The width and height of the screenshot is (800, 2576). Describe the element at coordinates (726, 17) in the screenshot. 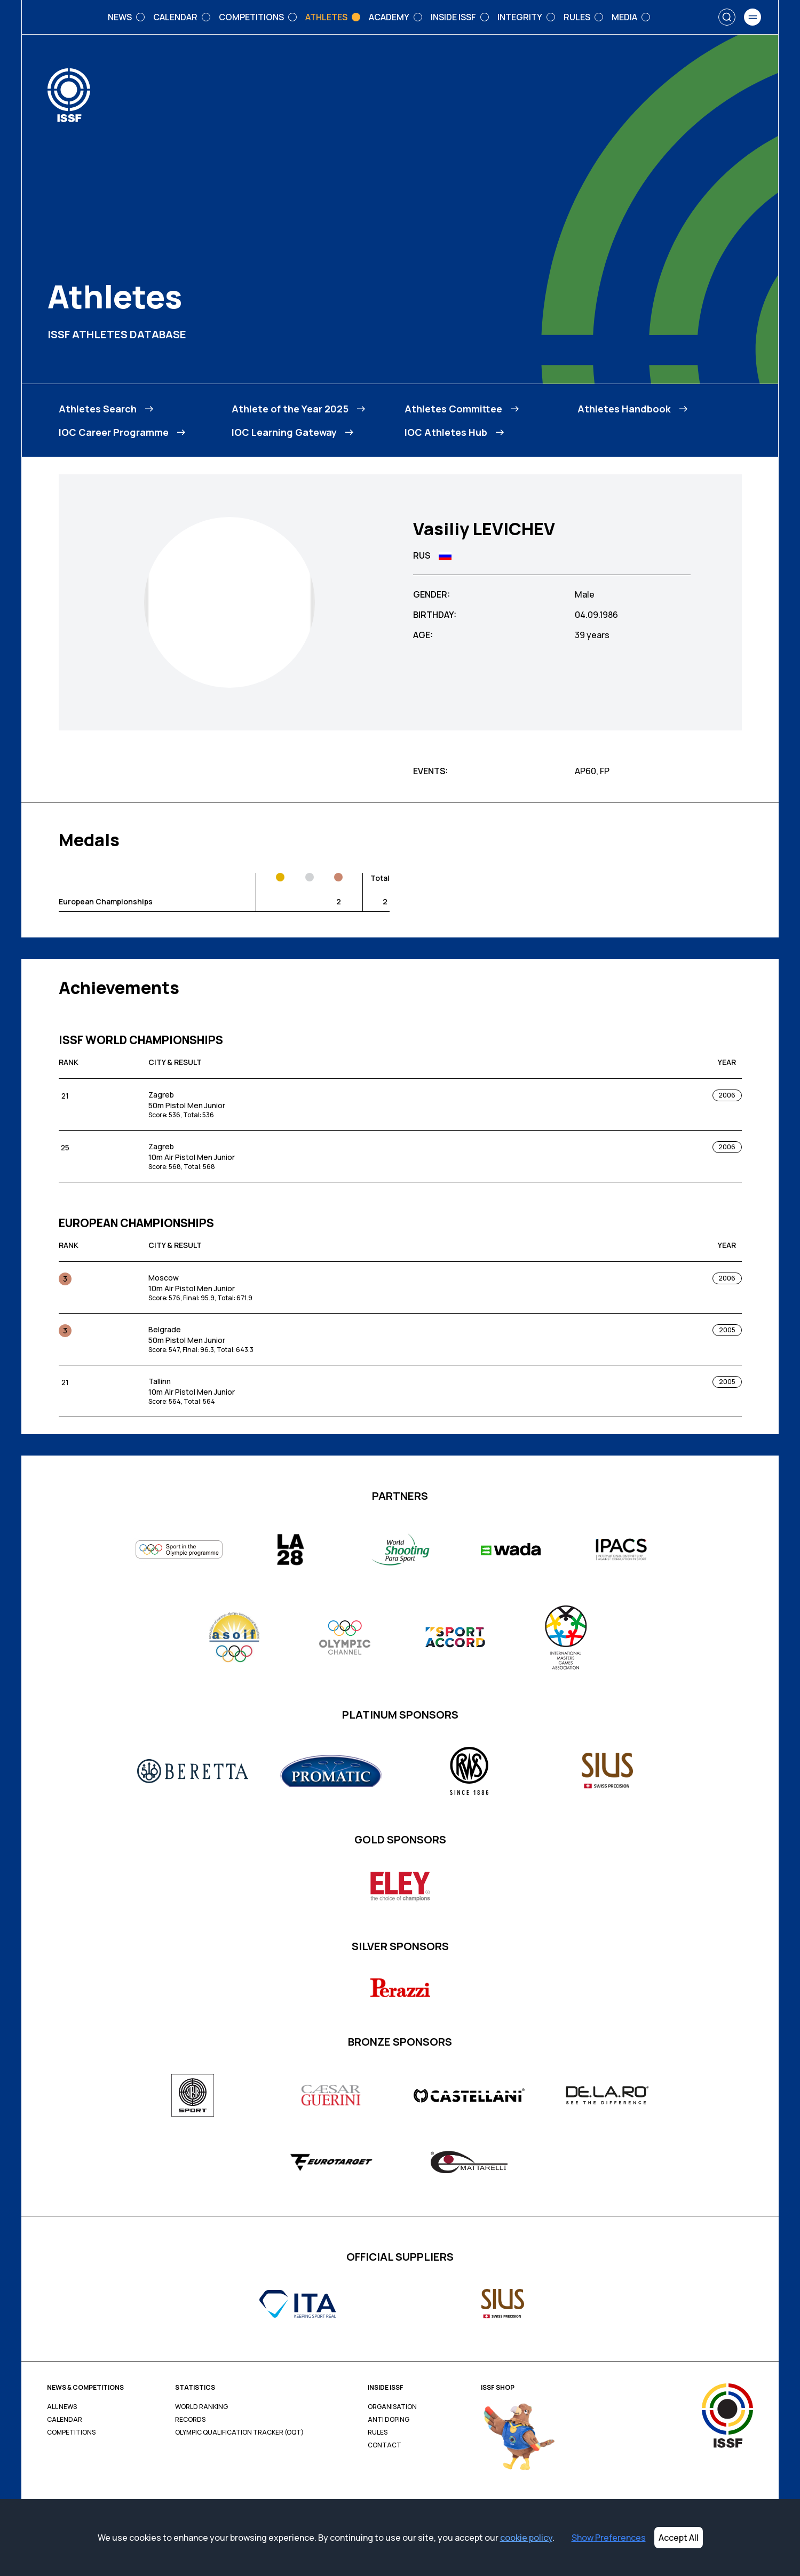

I see `[Search]` at that location.